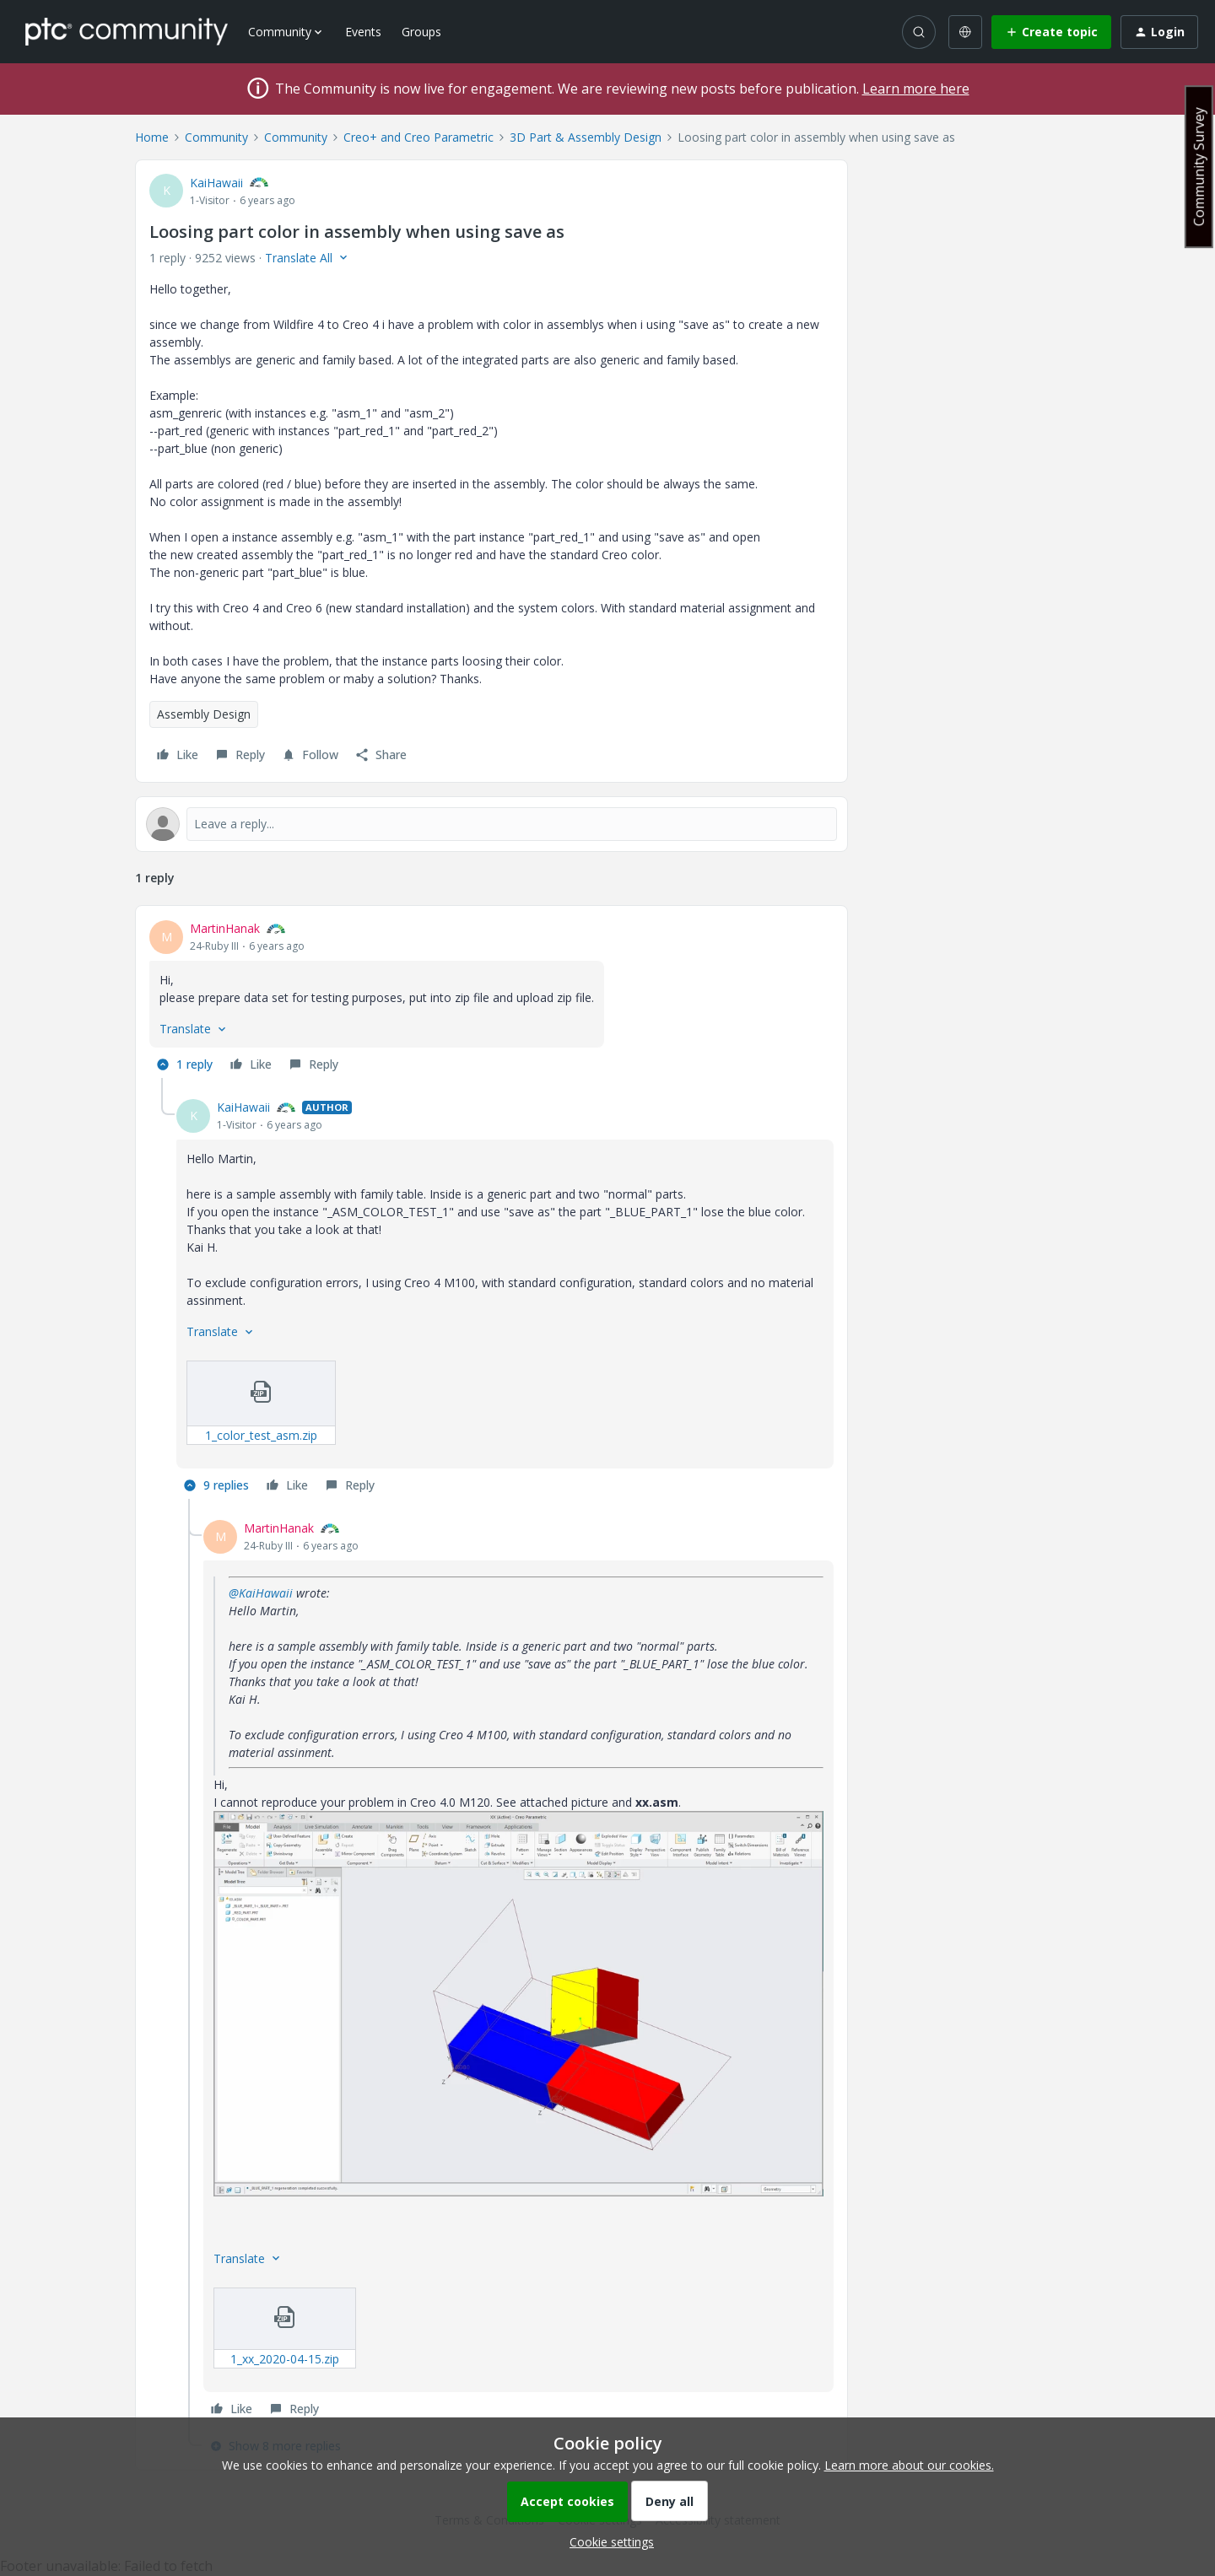 This screenshot has height=2576, width=1215. Describe the element at coordinates (216, 137) in the screenshot. I see `Community` at that location.